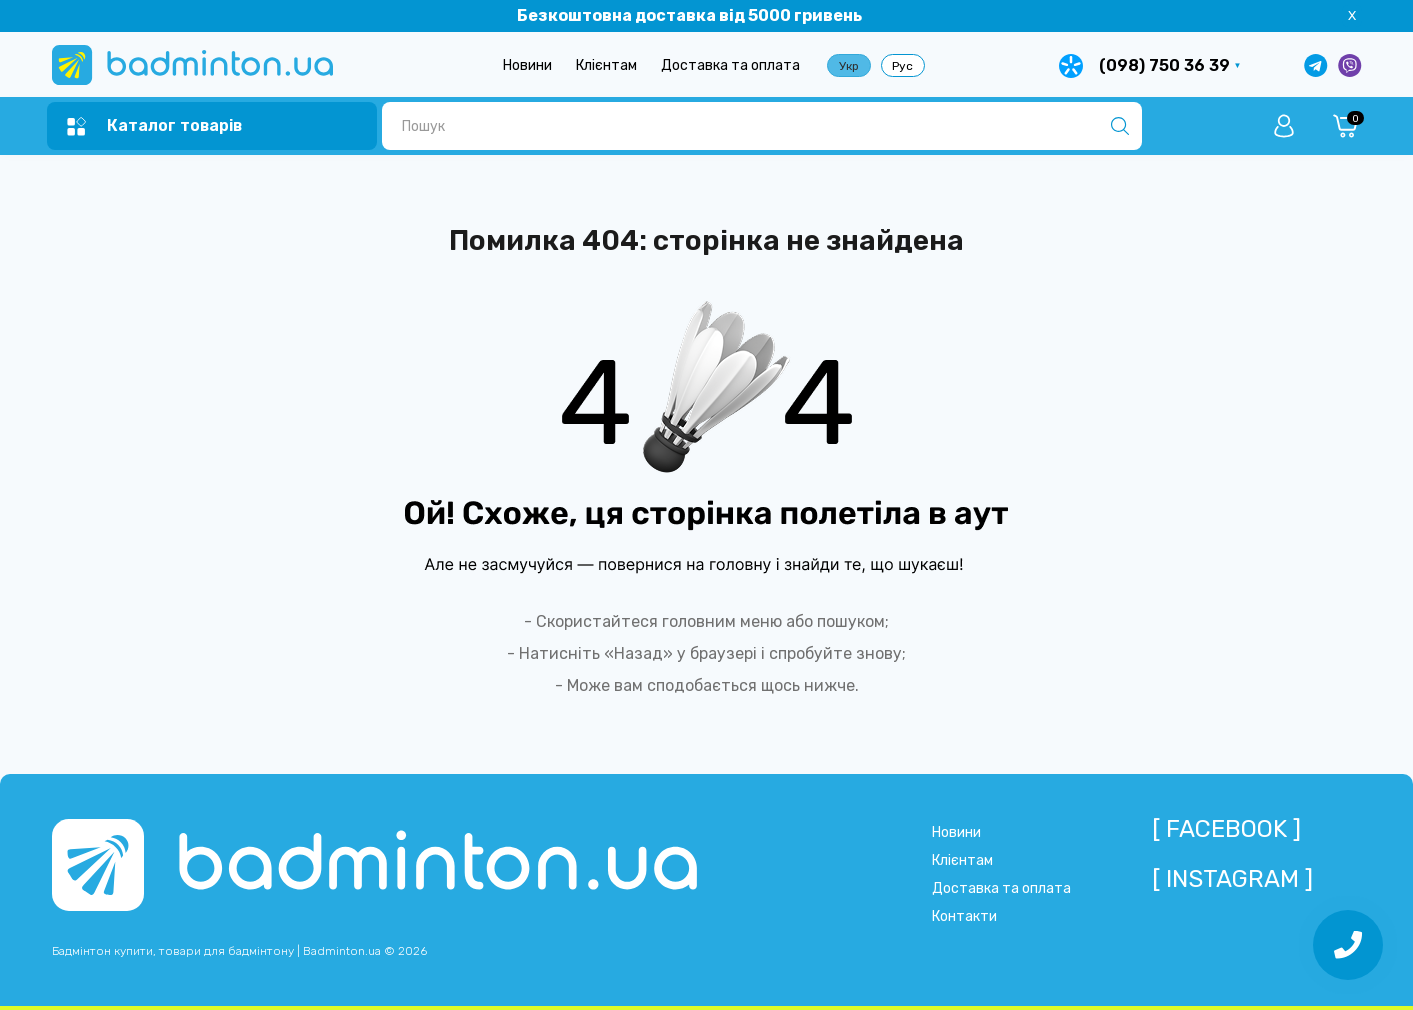 The height and width of the screenshot is (1010, 1413). I want to click on Клієнтам, so click(606, 65).